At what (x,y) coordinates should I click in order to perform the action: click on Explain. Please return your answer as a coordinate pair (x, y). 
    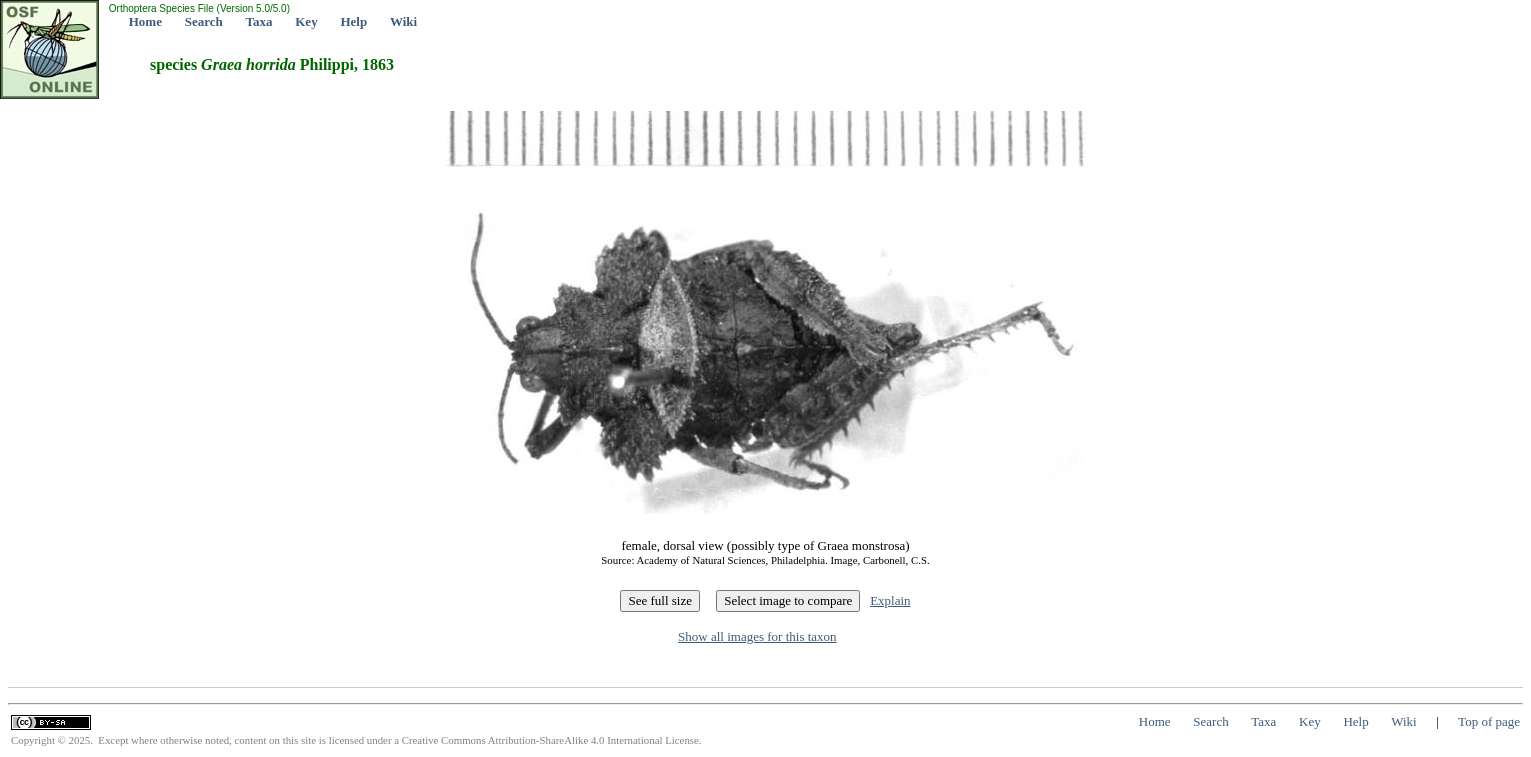
    Looking at the image, I should click on (890, 600).